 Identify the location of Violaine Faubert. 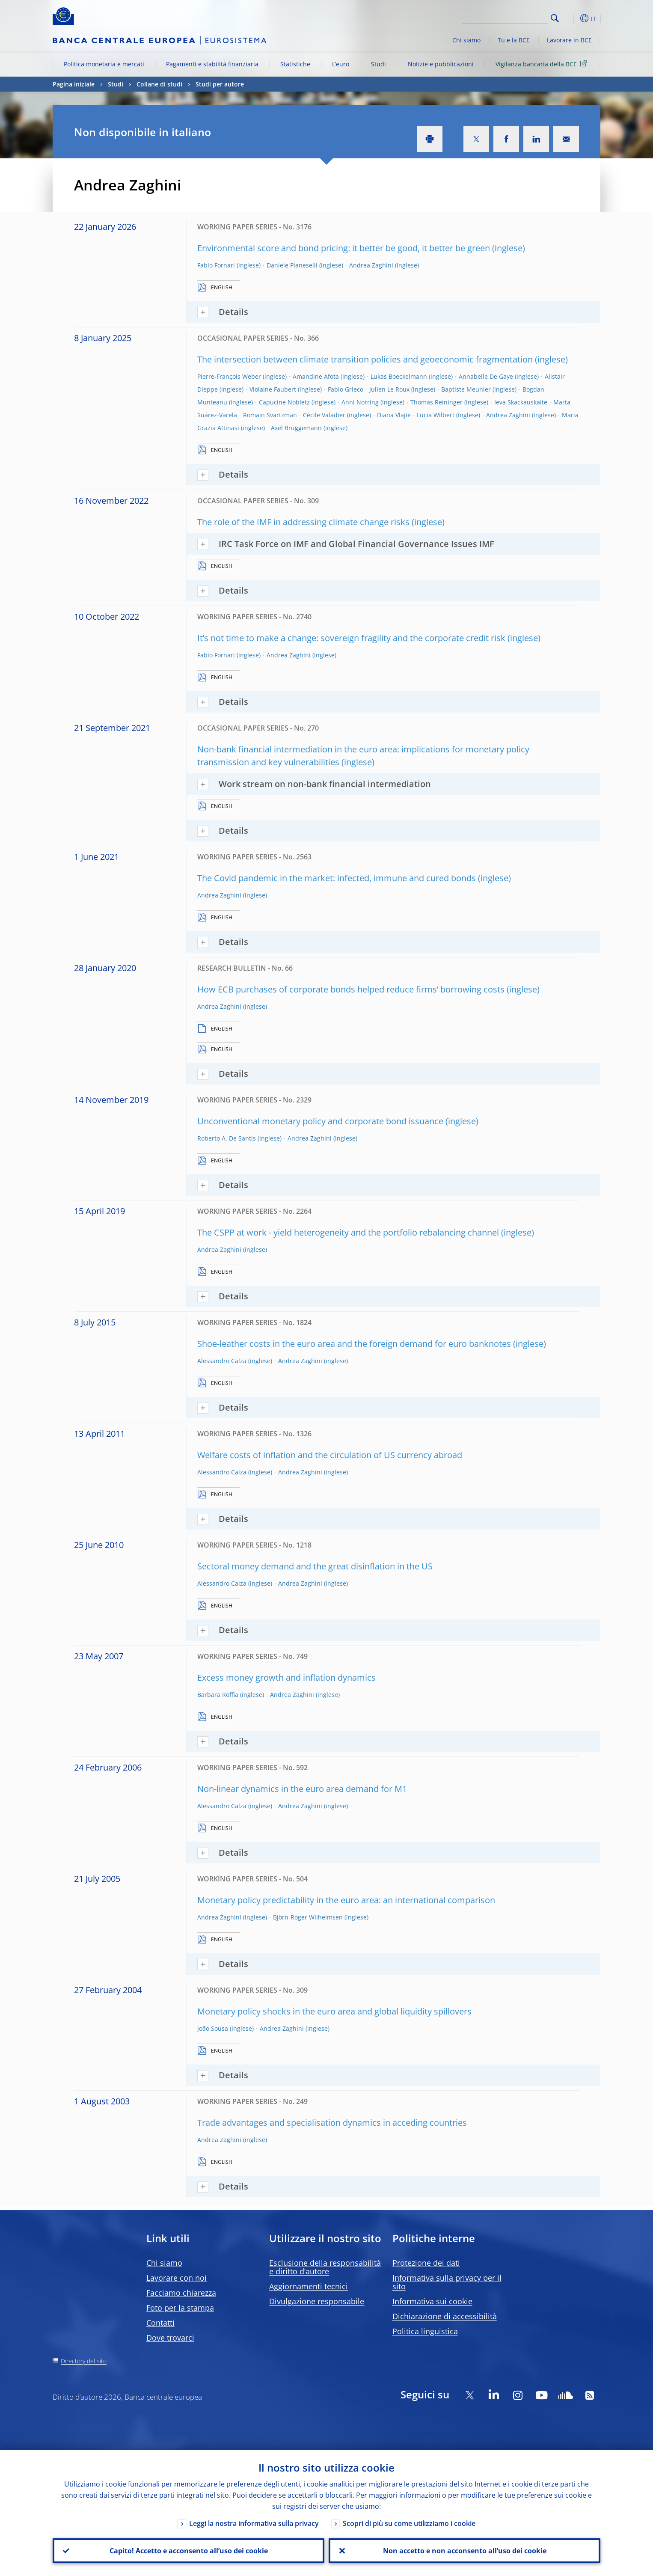
(272, 389).